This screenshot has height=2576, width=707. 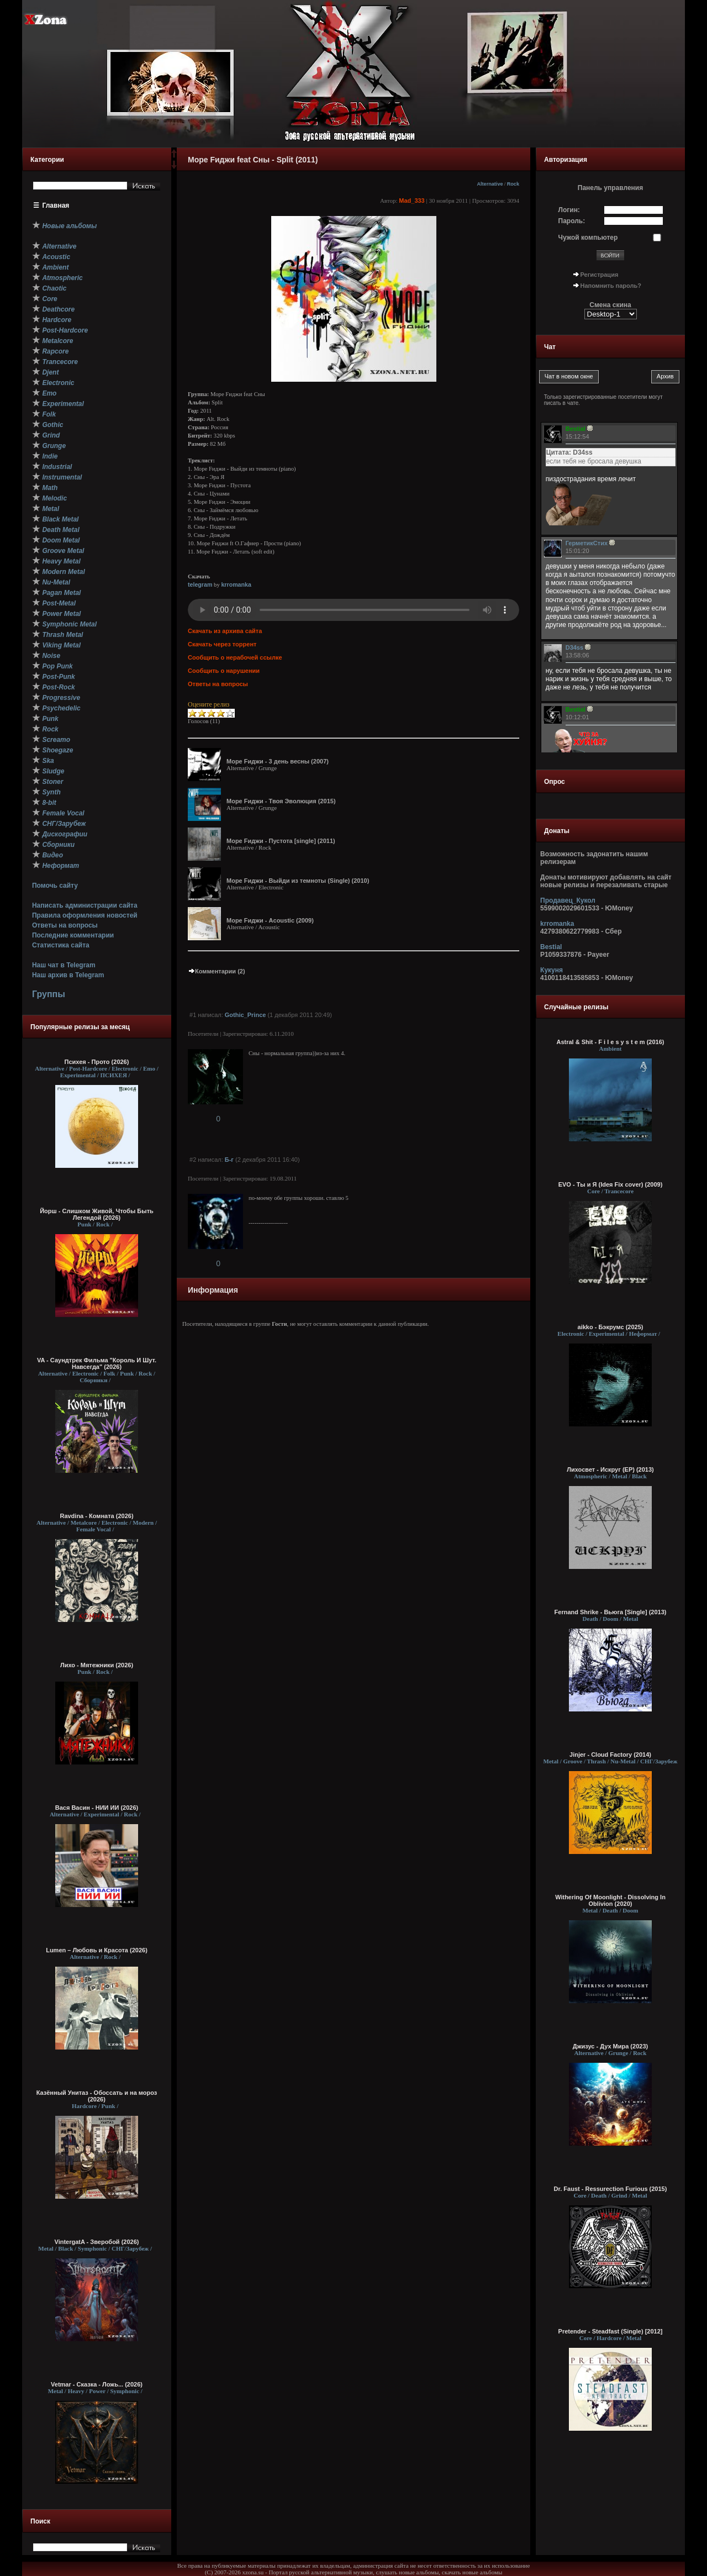 What do you see at coordinates (588, 237) in the screenshot?
I see `Чужой компьютер` at bounding box center [588, 237].